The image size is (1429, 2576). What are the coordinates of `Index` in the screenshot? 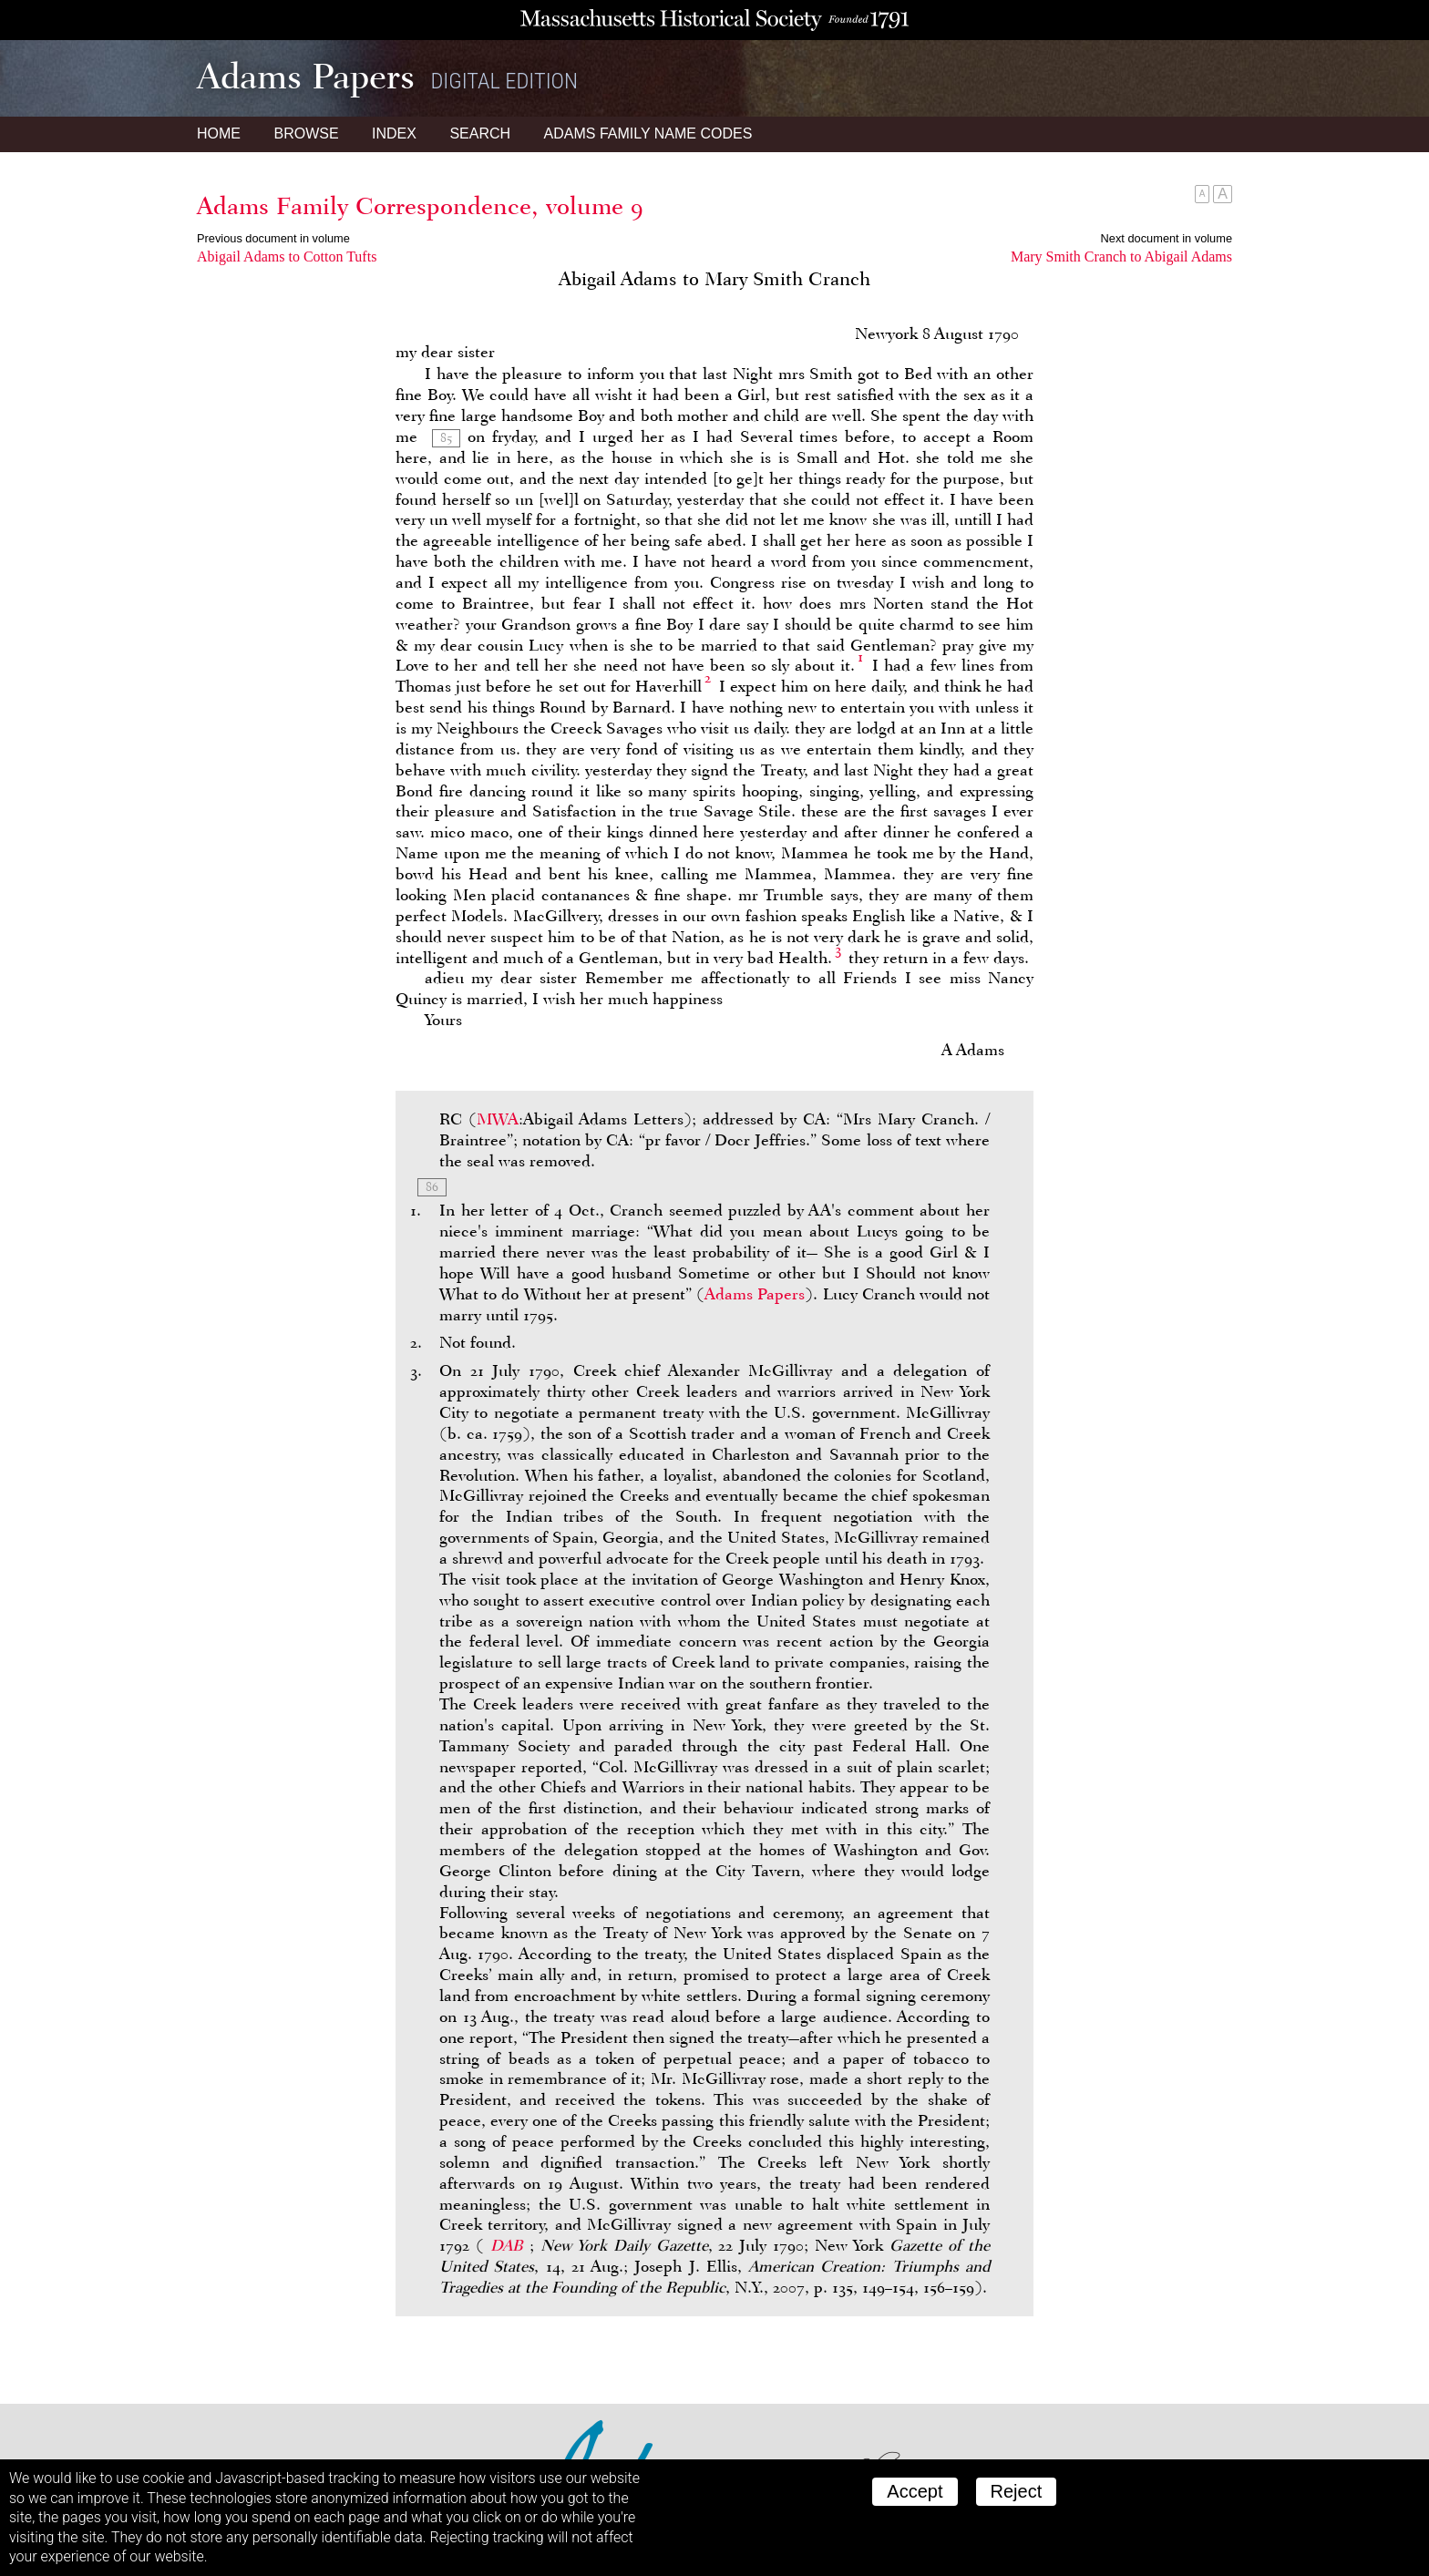 It's located at (394, 133).